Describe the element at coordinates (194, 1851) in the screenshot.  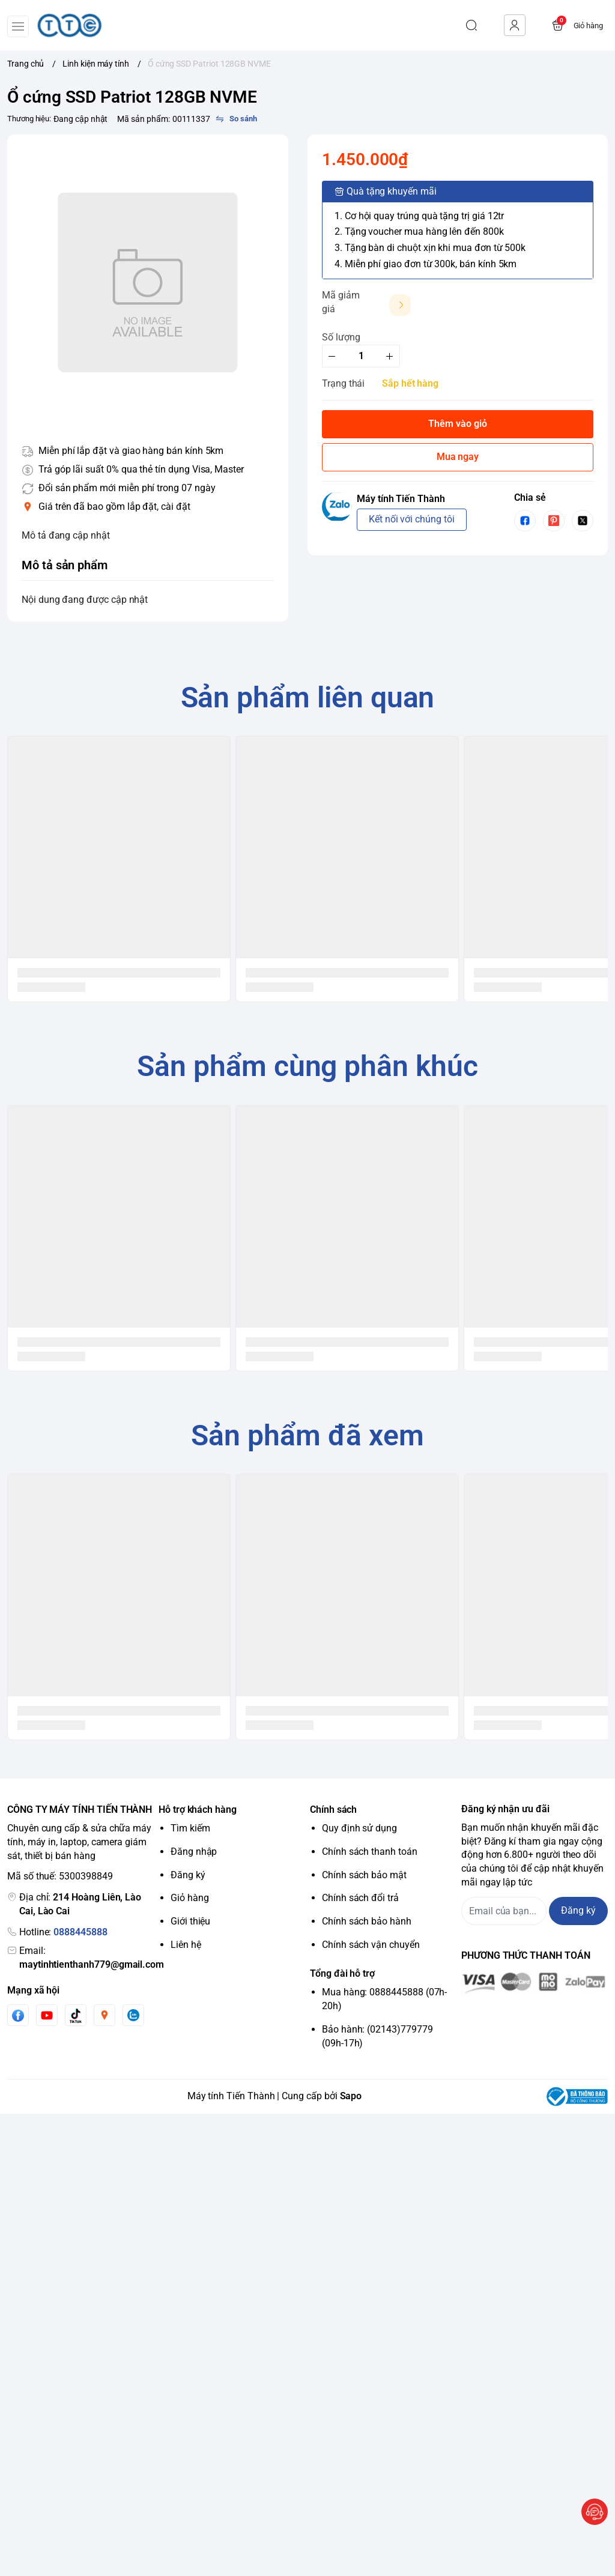
I see `Đăng nhập` at that location.